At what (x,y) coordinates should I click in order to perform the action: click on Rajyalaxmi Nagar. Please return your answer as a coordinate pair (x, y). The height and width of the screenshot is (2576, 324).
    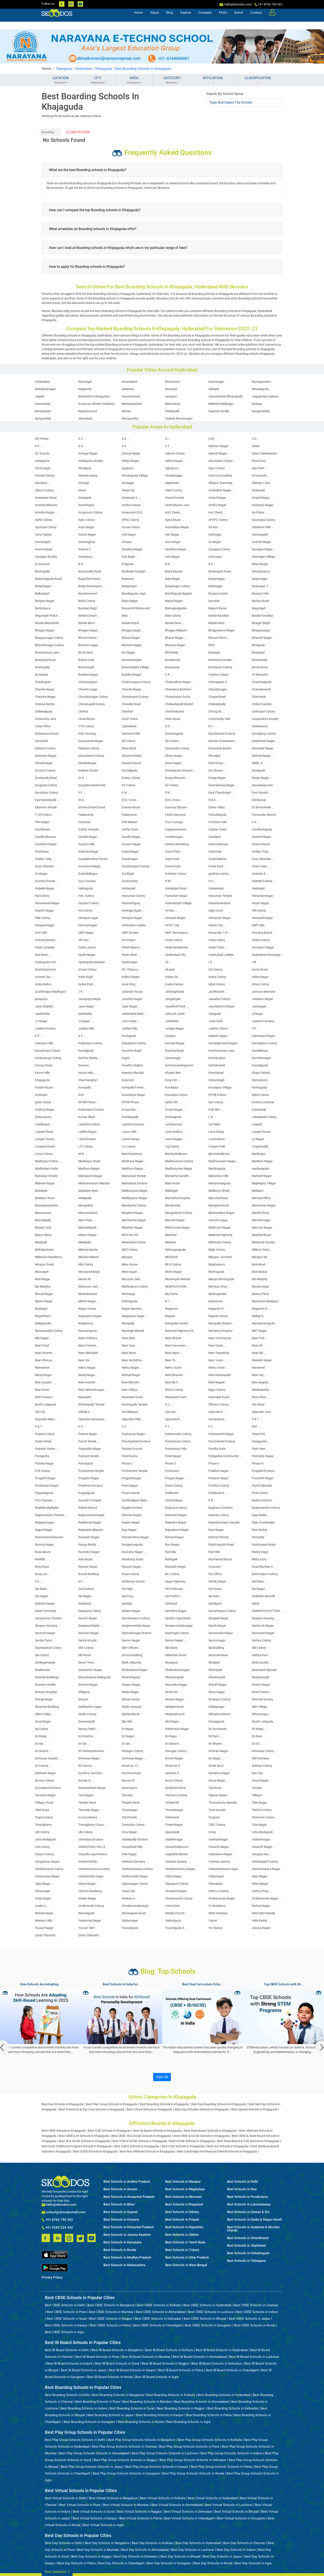
    Looking at the image, I should click on (177, 1530).